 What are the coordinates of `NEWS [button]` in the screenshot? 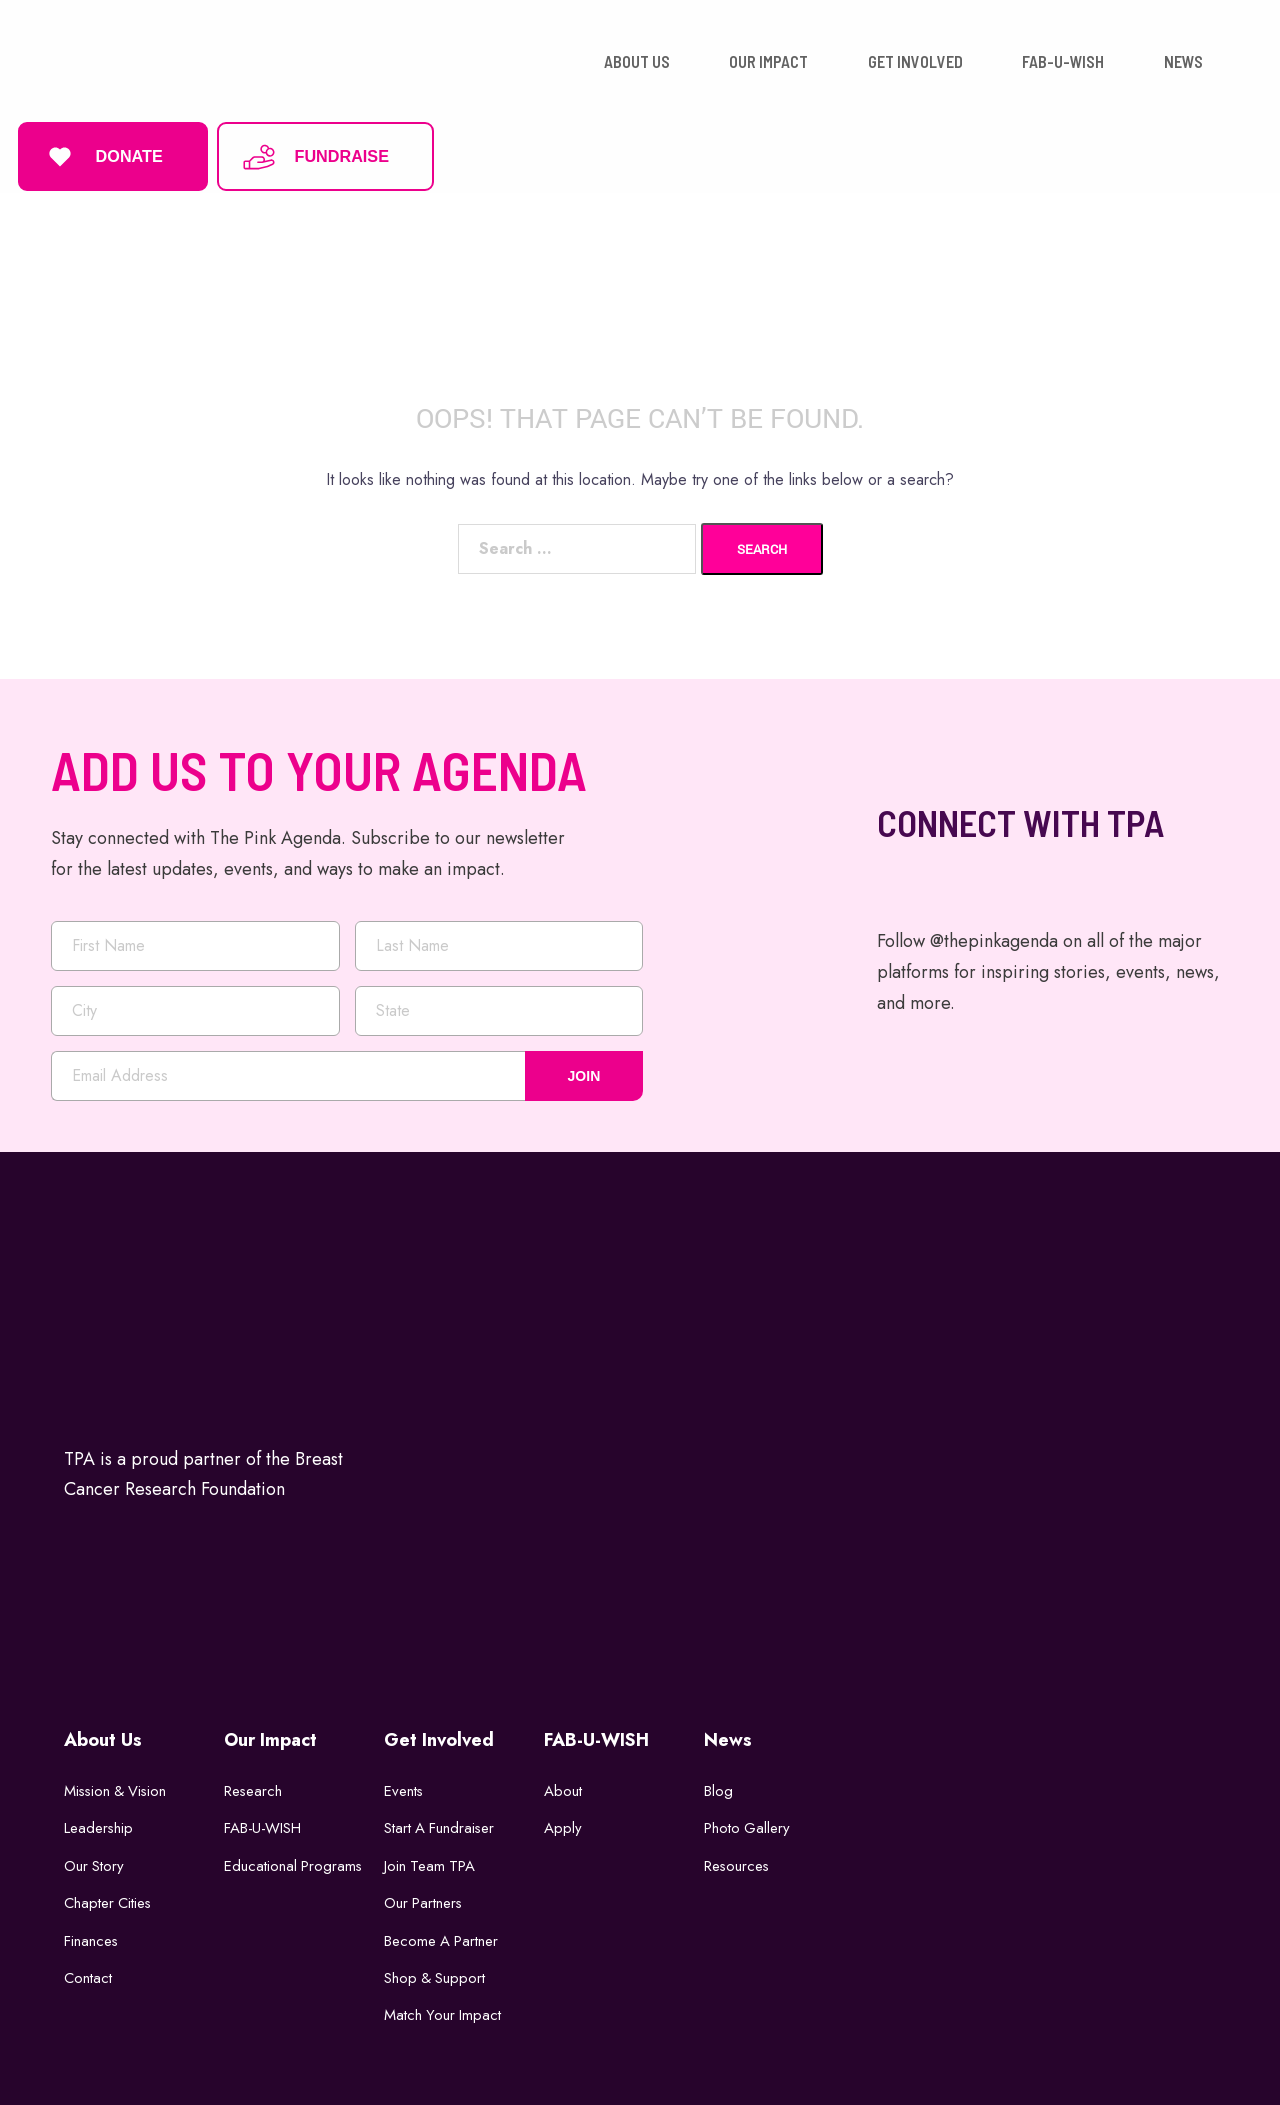 It's located at (1183, 59).